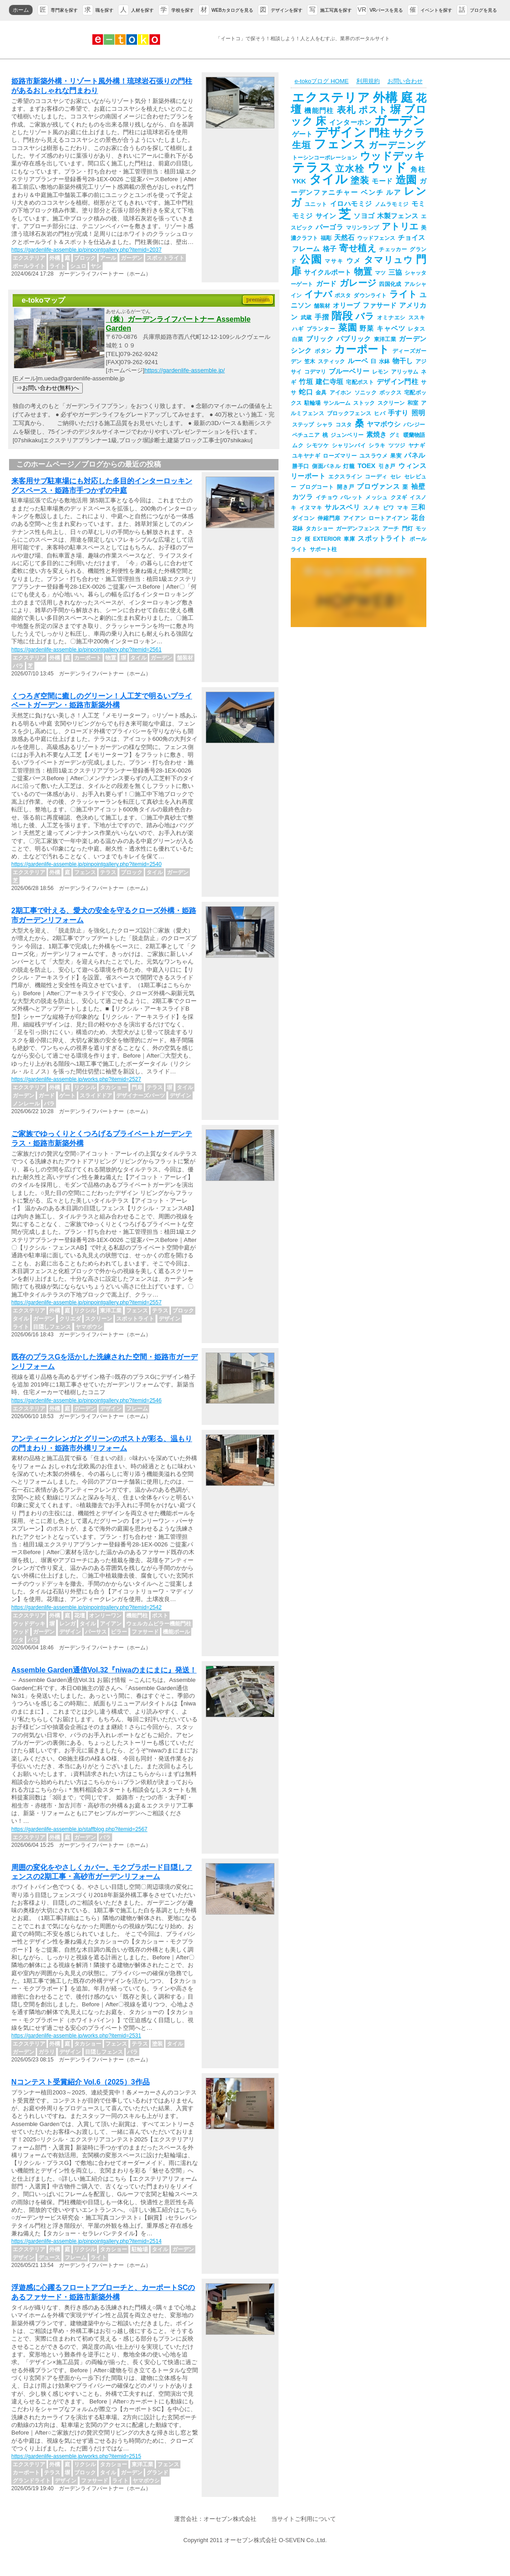 The height and width of the screenshot is (2576, 510). I want to click on パレット, so click(351, 497).